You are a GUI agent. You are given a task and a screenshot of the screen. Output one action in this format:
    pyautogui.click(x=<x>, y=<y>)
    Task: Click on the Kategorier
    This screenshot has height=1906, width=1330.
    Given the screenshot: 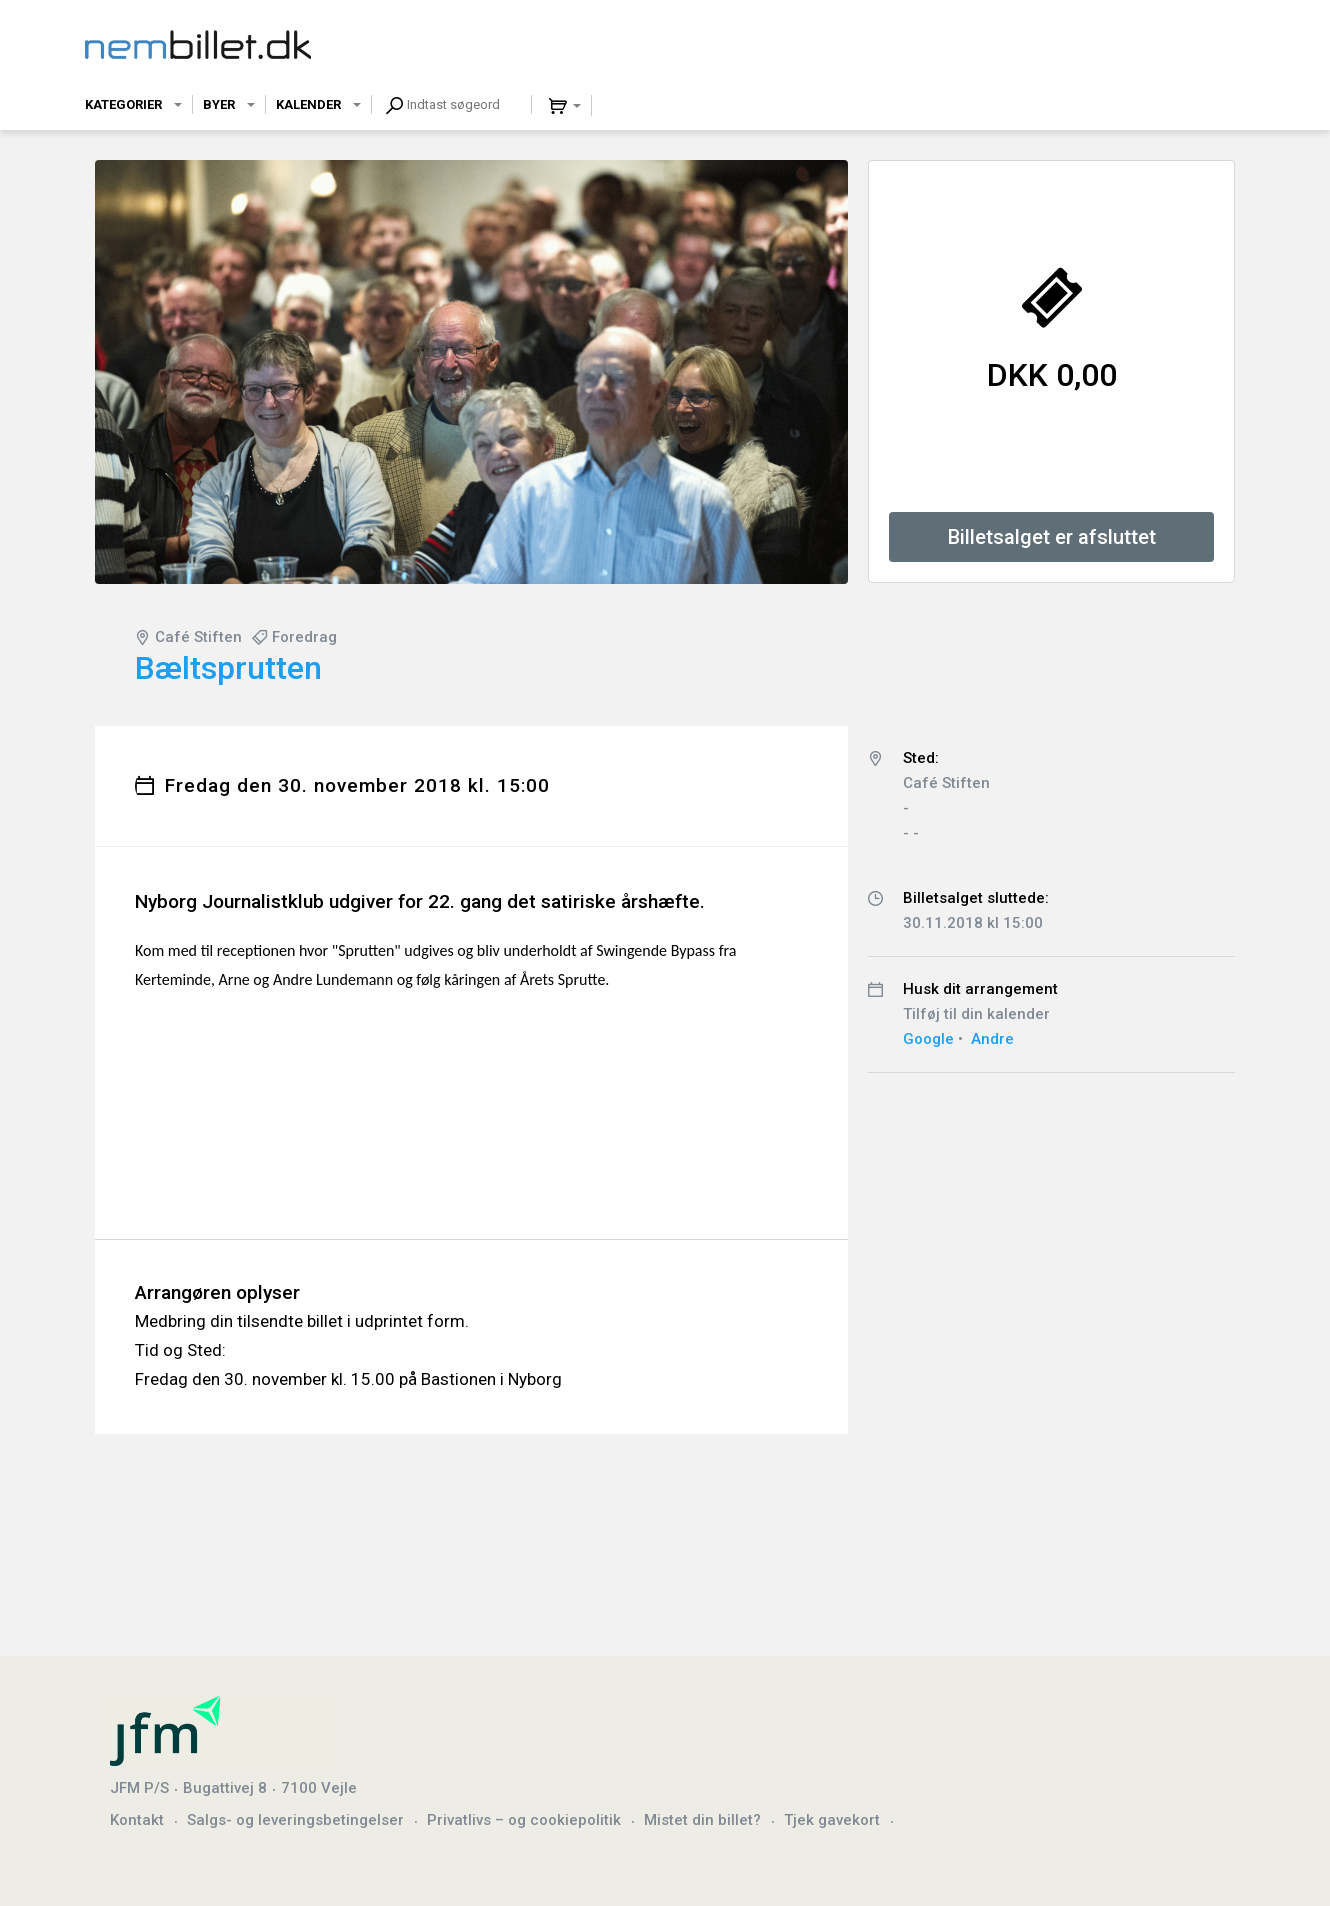 What is the action you would take?
    pyautogui.click(x=123, y=104)
    